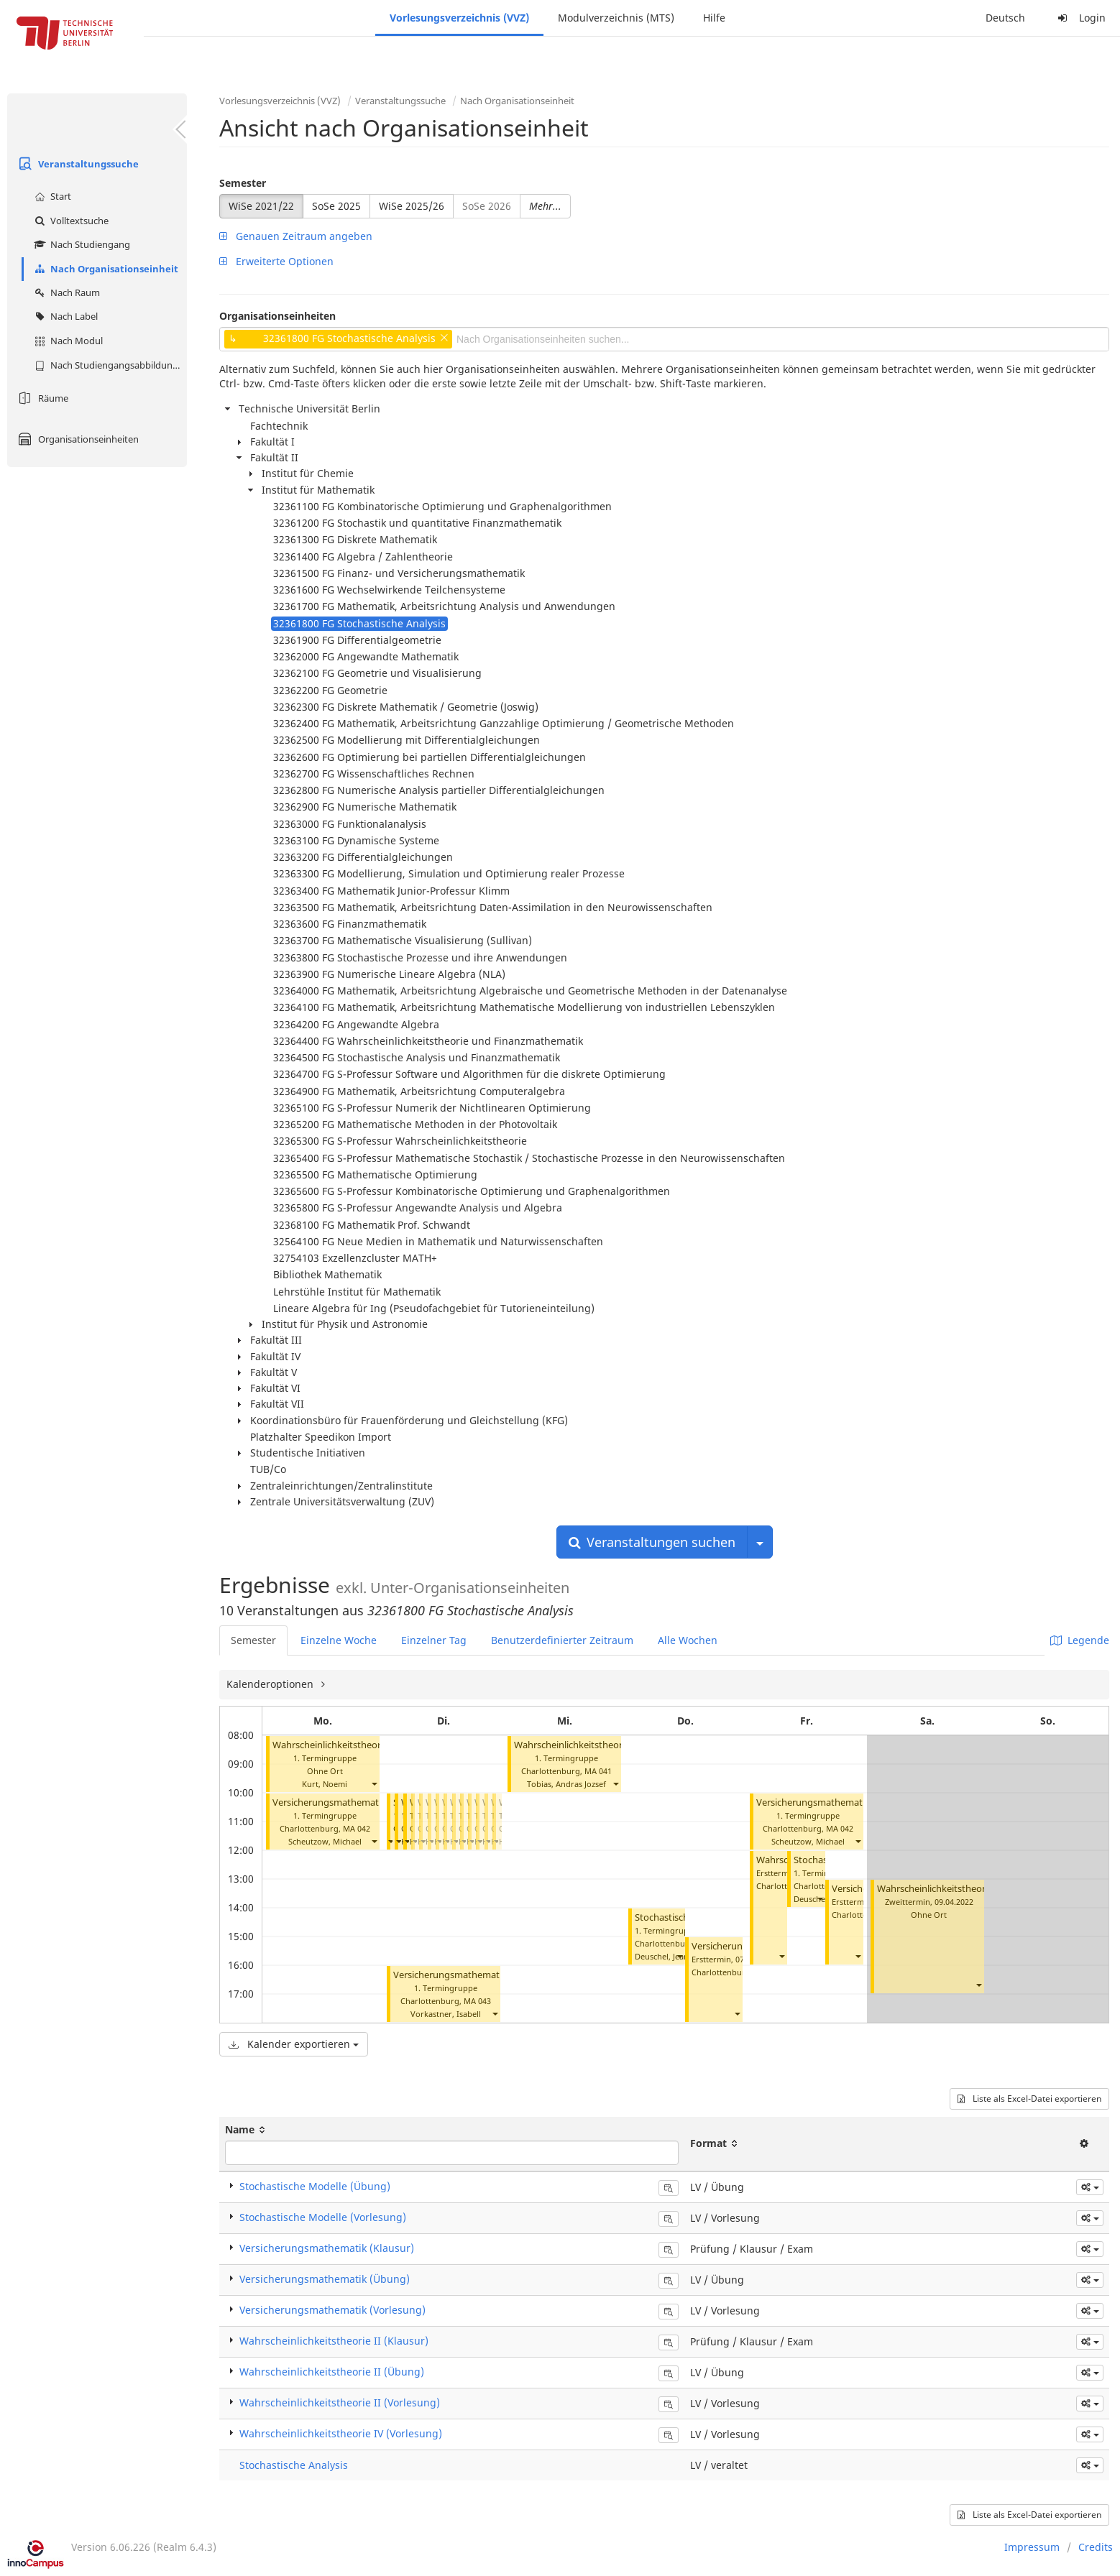  I want to click on Vorlesungsverzeichnis (VVZ), so click(459, 17).